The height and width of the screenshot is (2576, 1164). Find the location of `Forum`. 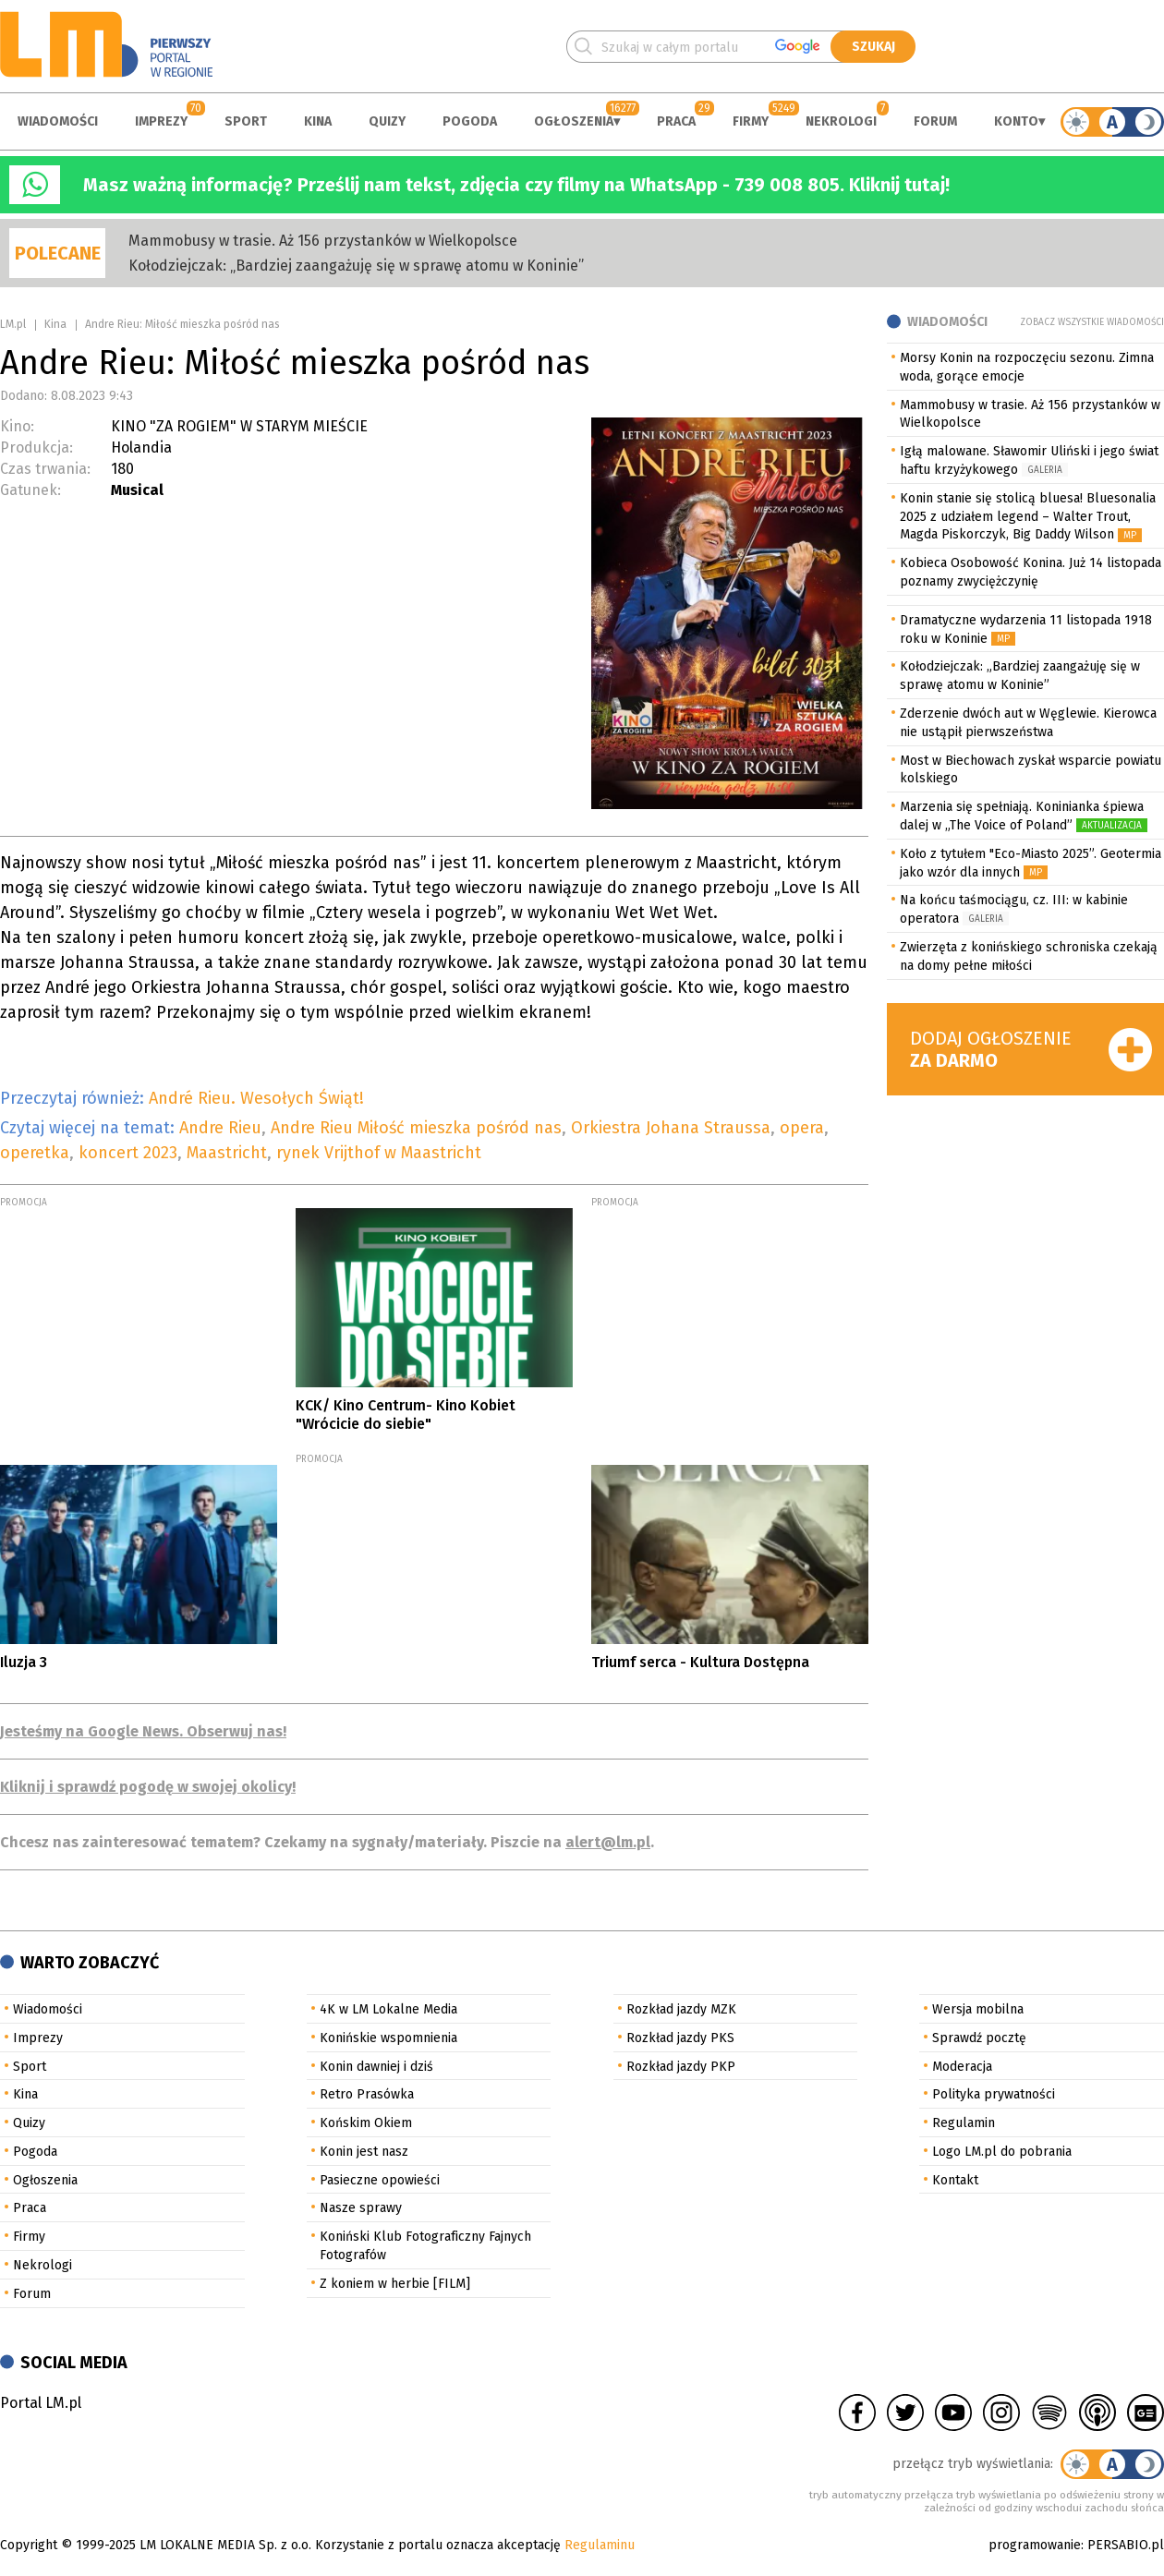

Forum is located at coordinates (935, 121).